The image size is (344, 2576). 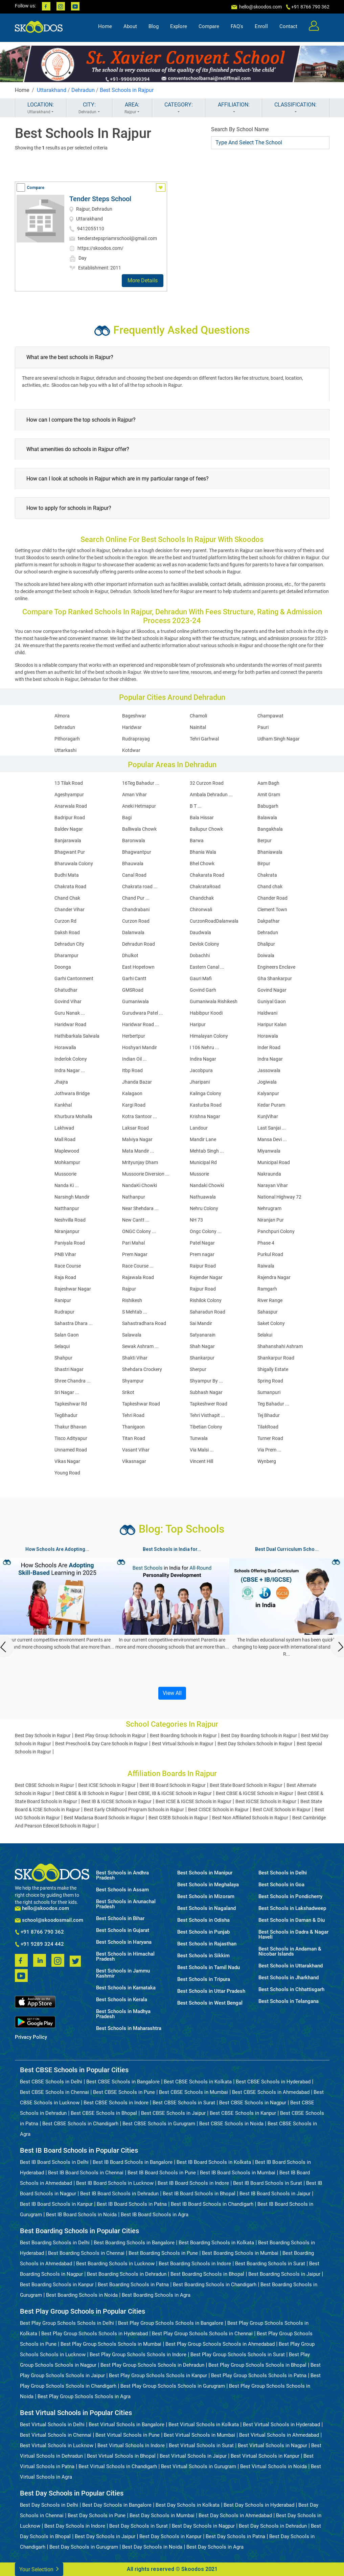 I want to click on Best Boarding Schools in Bangalore, so click(x=134, y=2243).